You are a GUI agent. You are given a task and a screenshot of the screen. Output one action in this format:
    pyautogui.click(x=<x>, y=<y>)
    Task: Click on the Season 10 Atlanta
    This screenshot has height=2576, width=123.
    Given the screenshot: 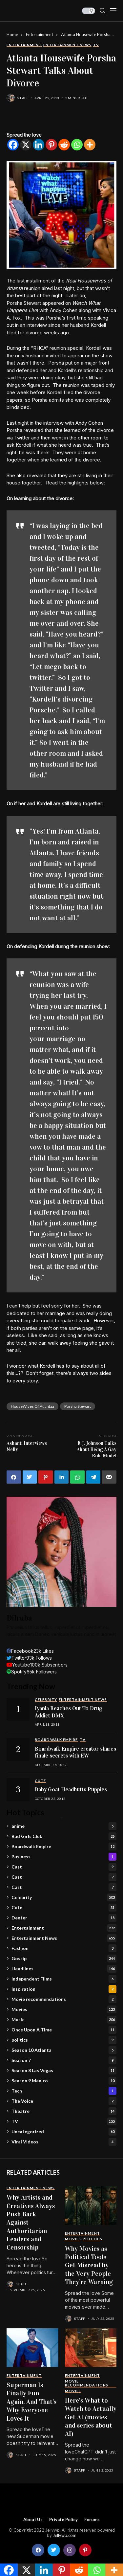 What is the action you would take?
    pyautogui.click(x=63, y=2050)
    